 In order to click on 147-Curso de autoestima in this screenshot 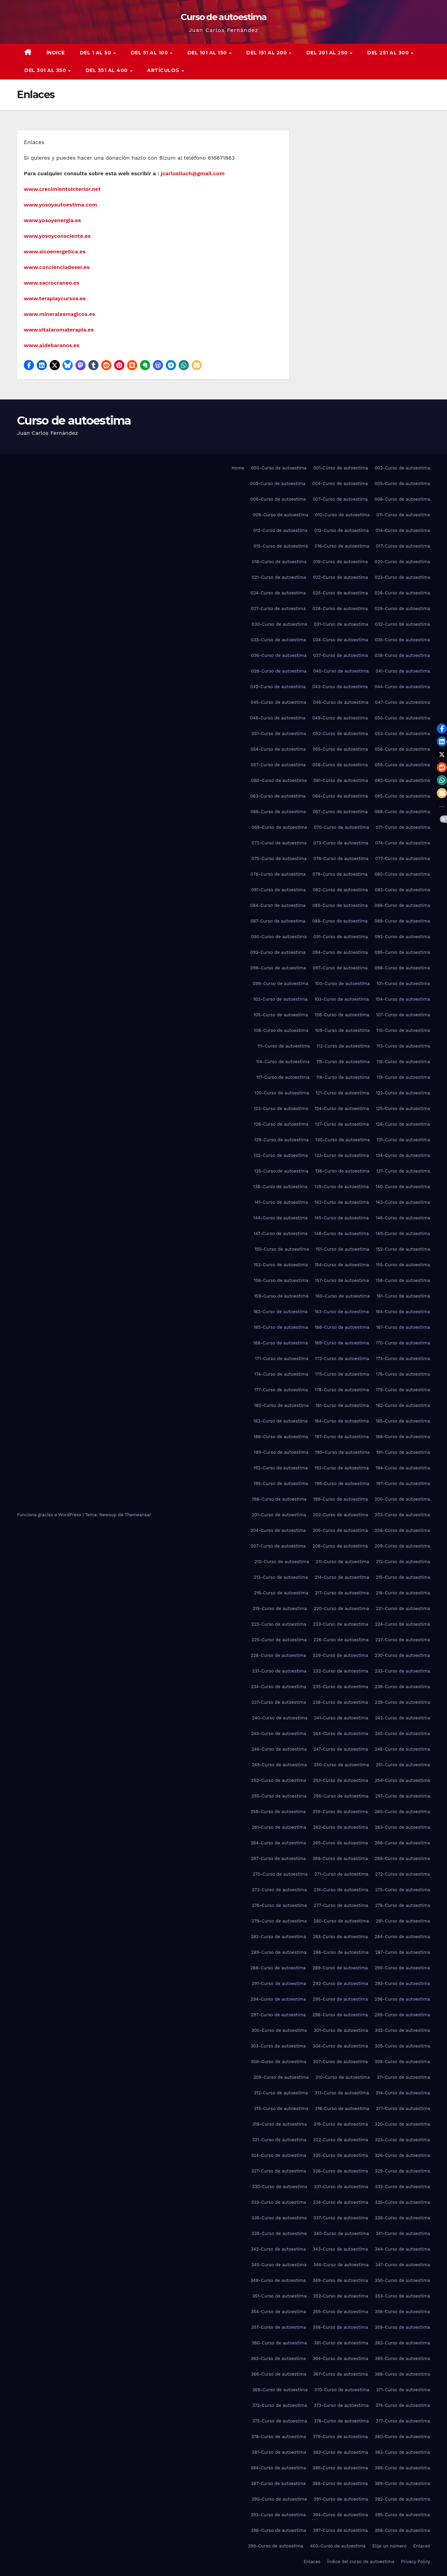, I will do `click(280, 1233)`.